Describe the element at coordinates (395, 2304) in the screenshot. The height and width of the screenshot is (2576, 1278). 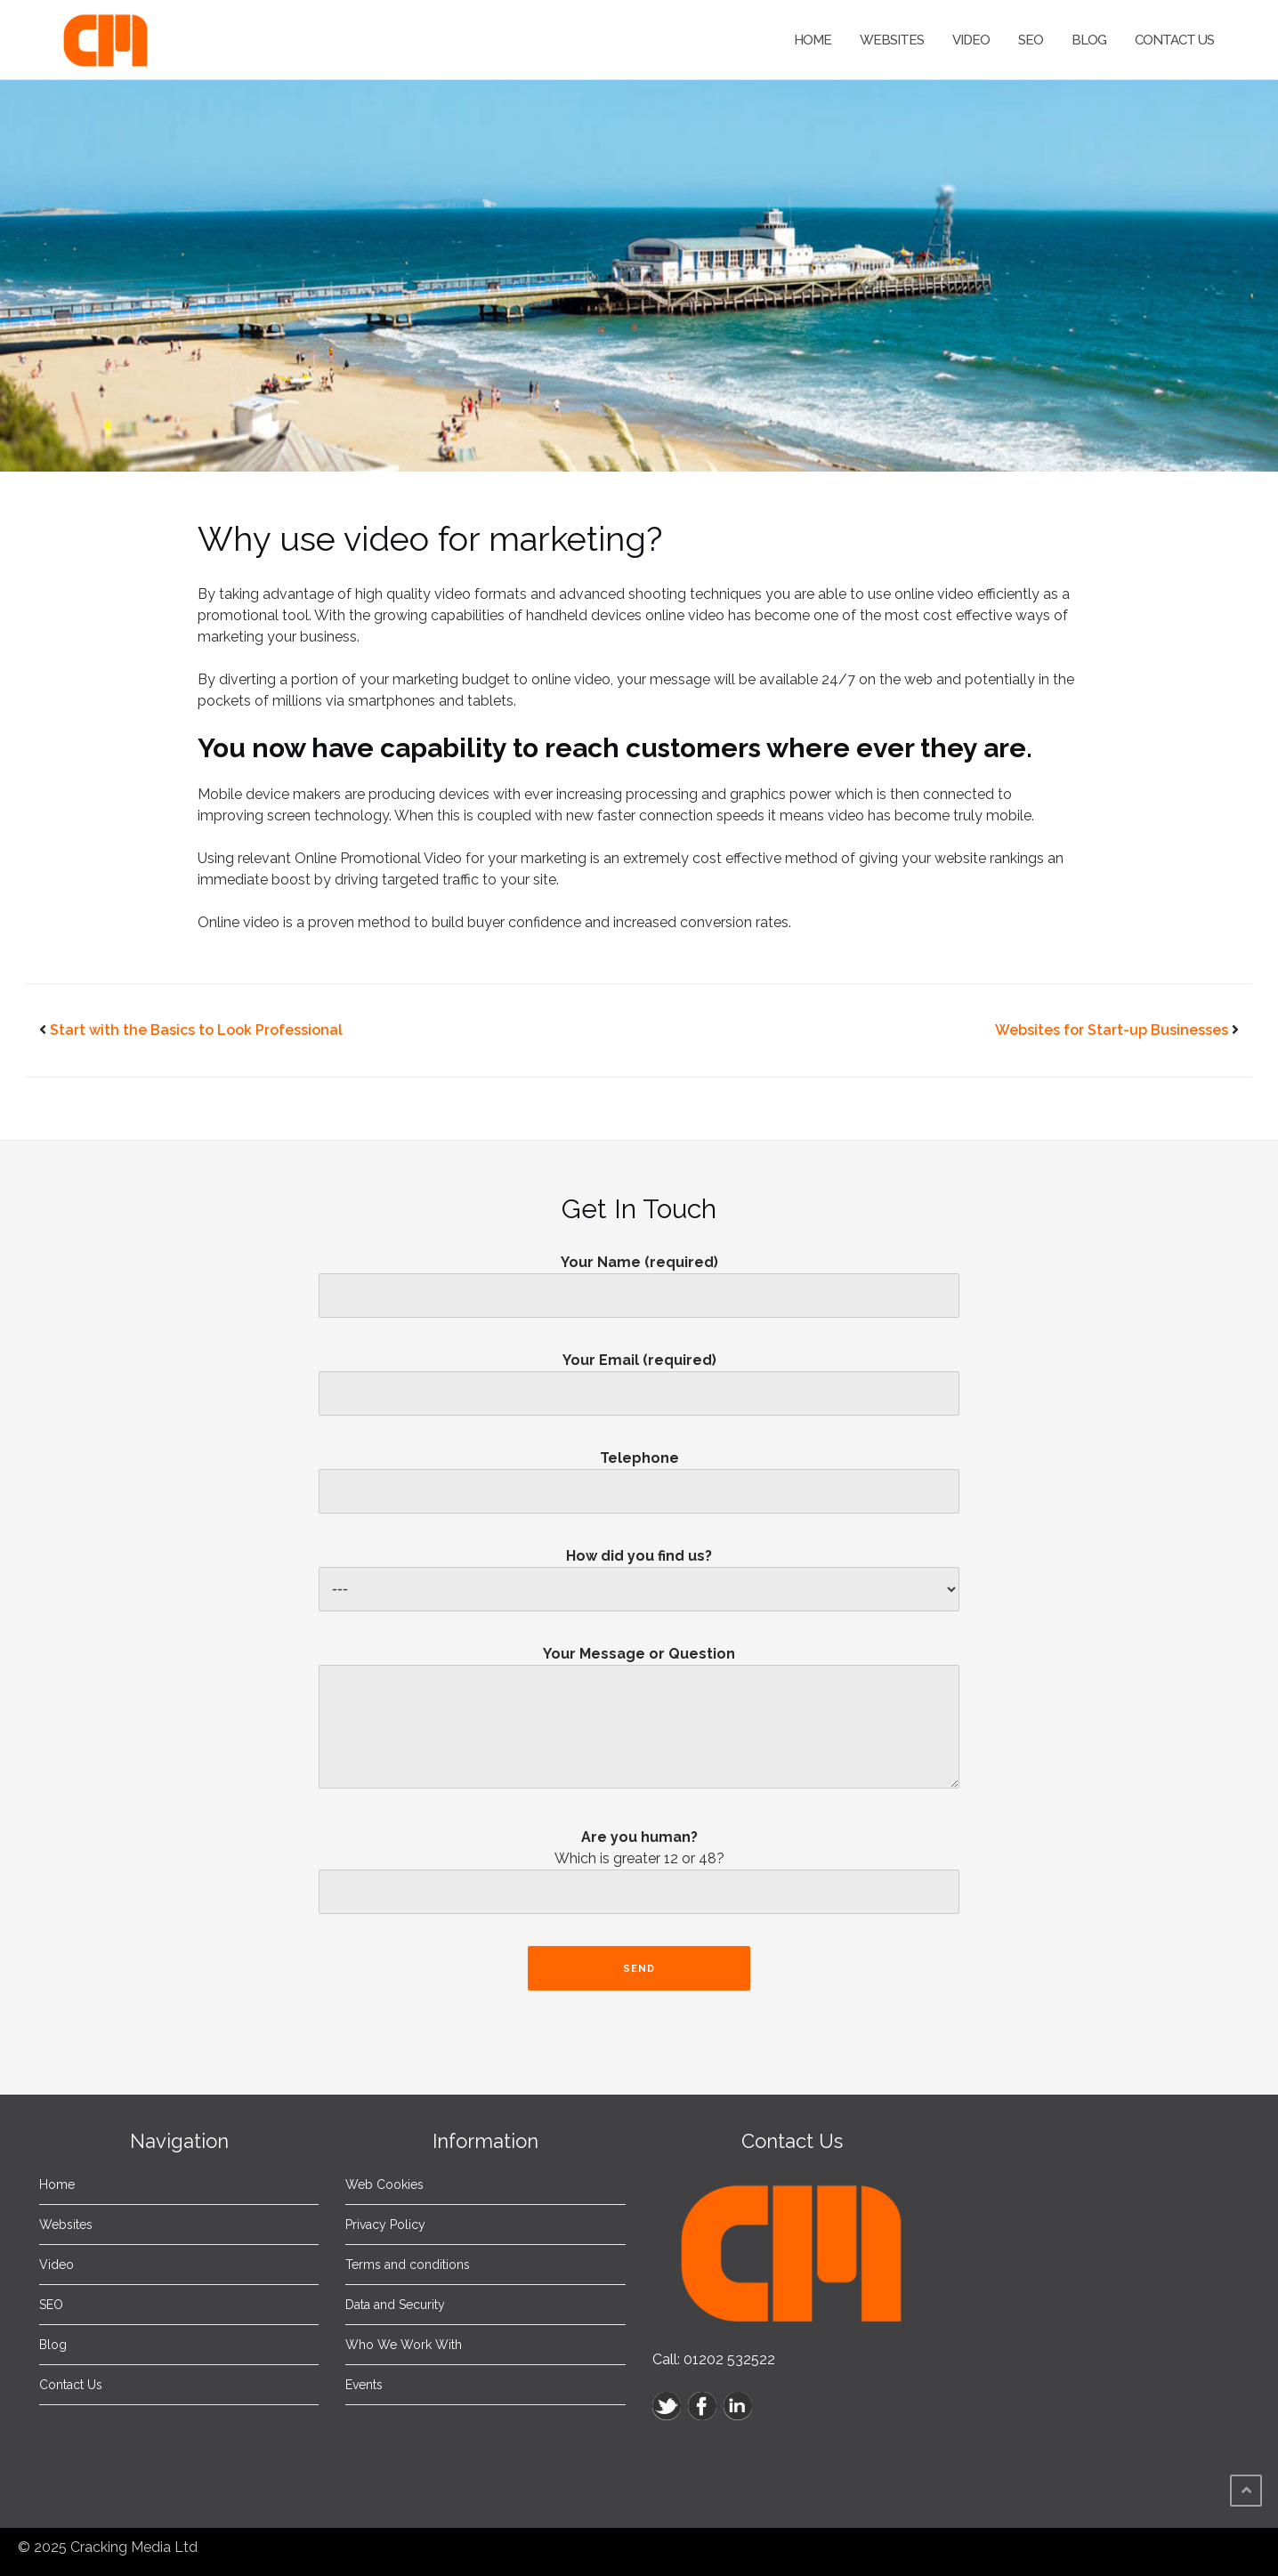
I see `Data and Security` at that location.